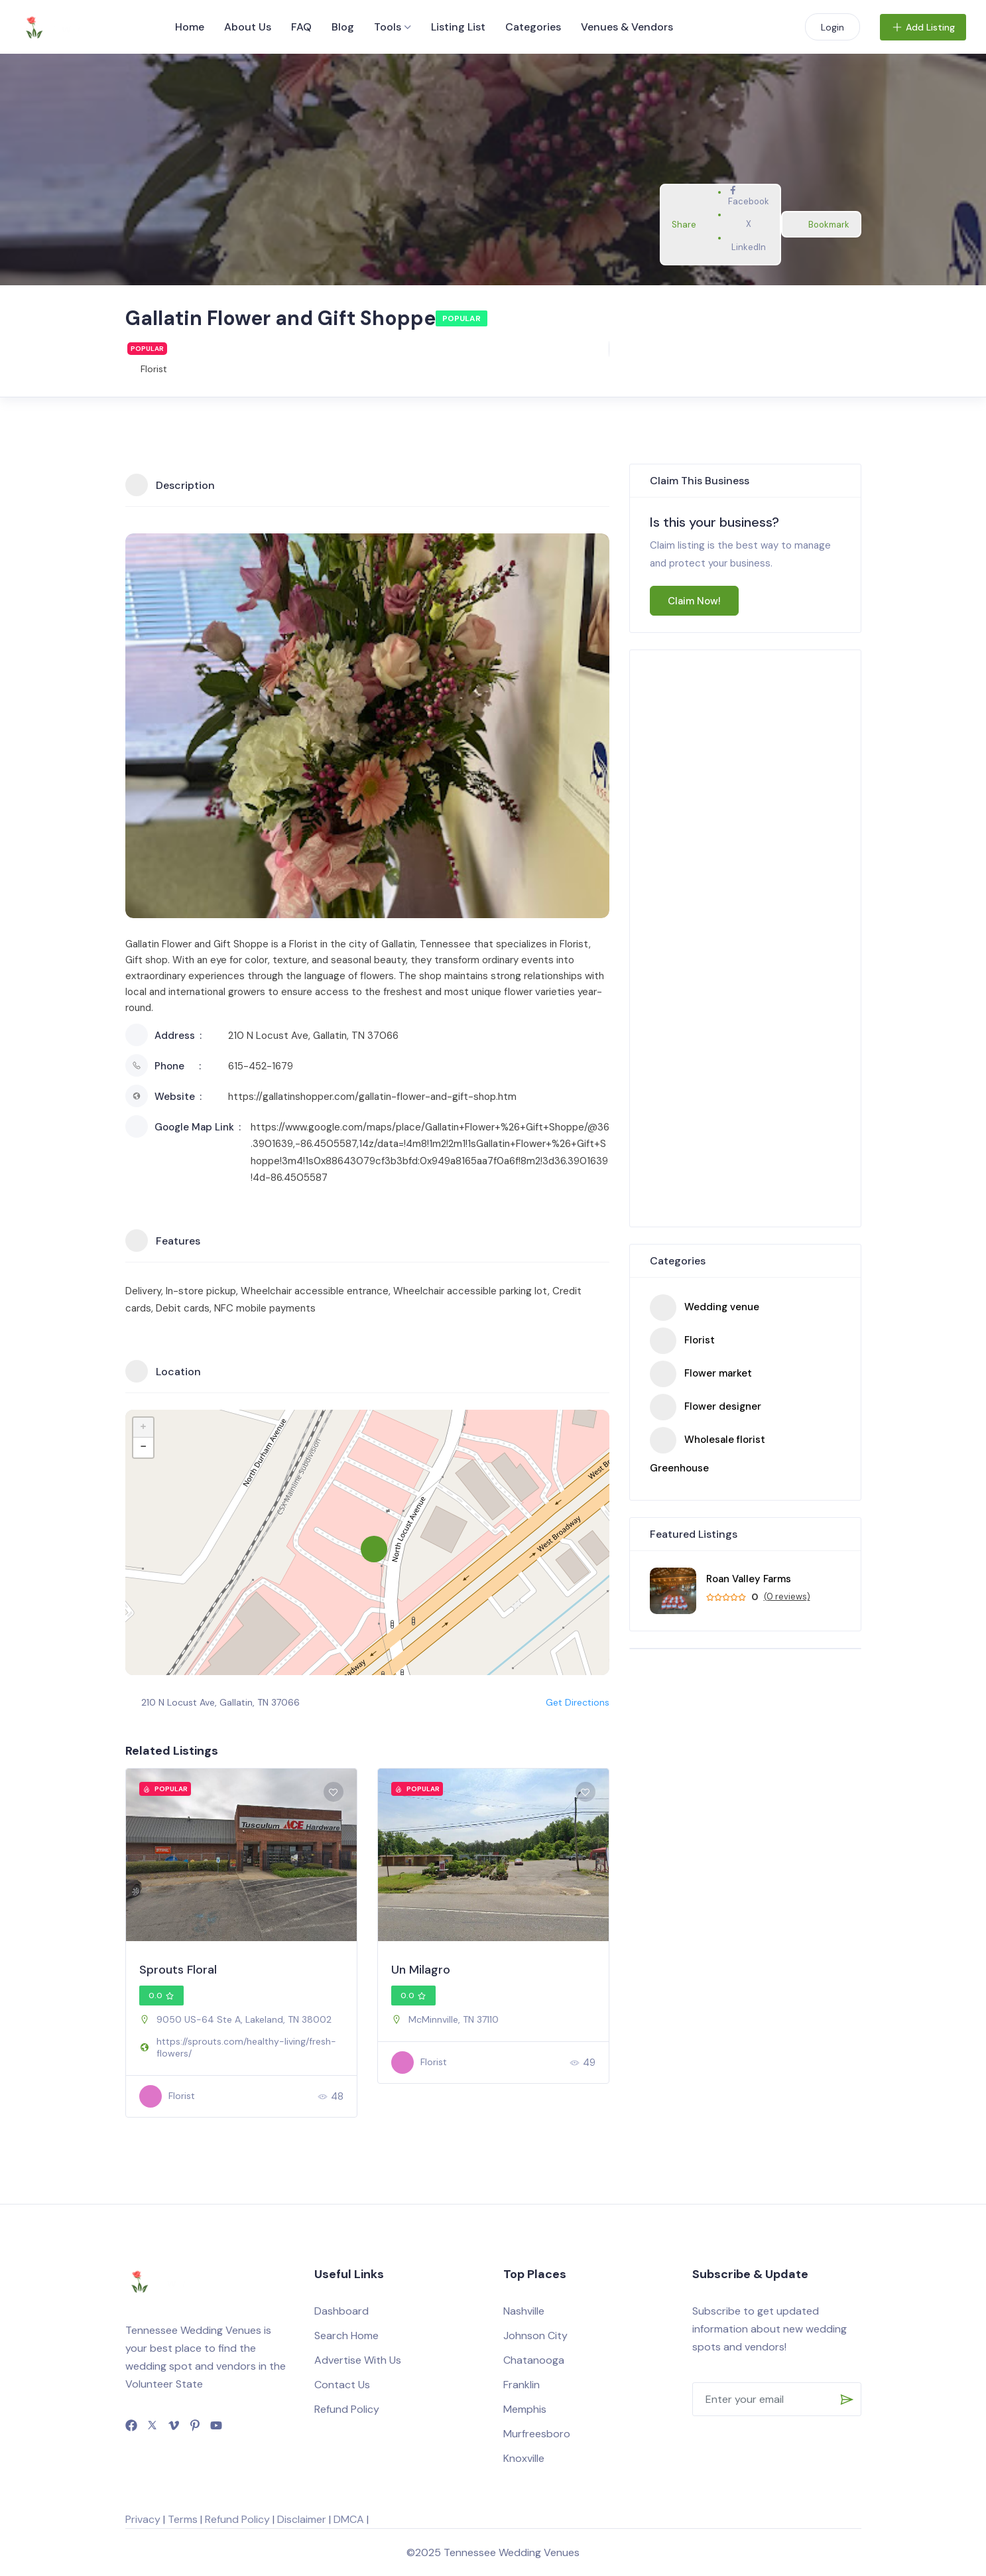 The width and height of the screenshot is (986, 2576). Describe the element at coordinates (458, 27) in the screenshot. I see `Listing List` at that location.